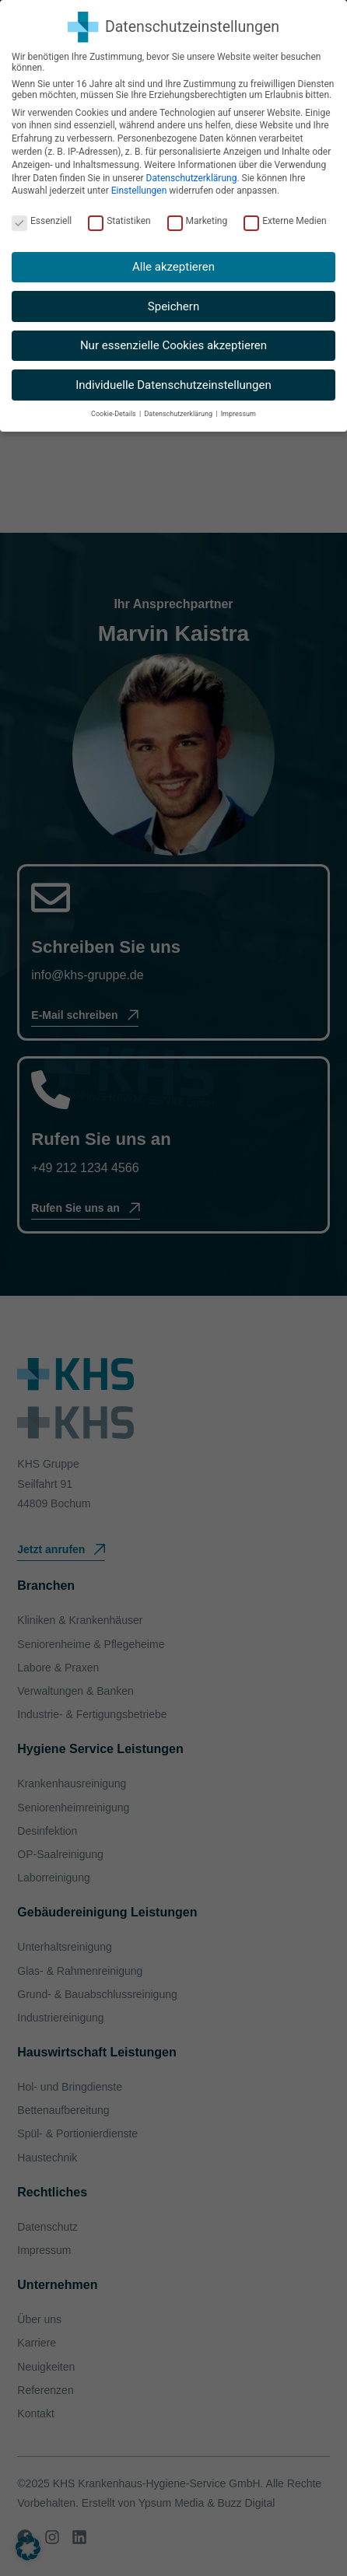  What do you see at coordinates (173, 267) in the screenshot?
I see `Alle akzeptieren [button]` at bounding box center [173, 267].